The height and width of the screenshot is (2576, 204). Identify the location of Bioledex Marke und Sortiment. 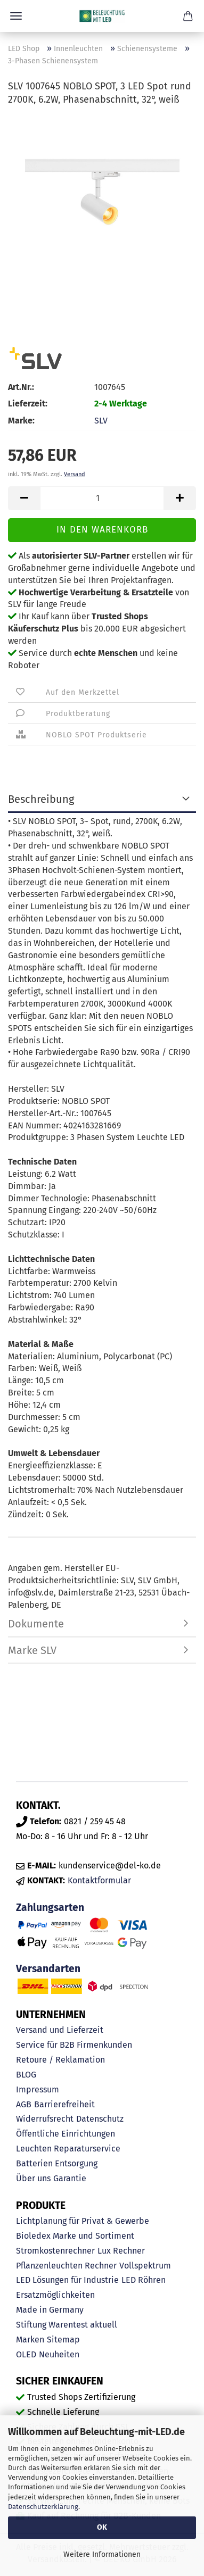
(75, 2236).